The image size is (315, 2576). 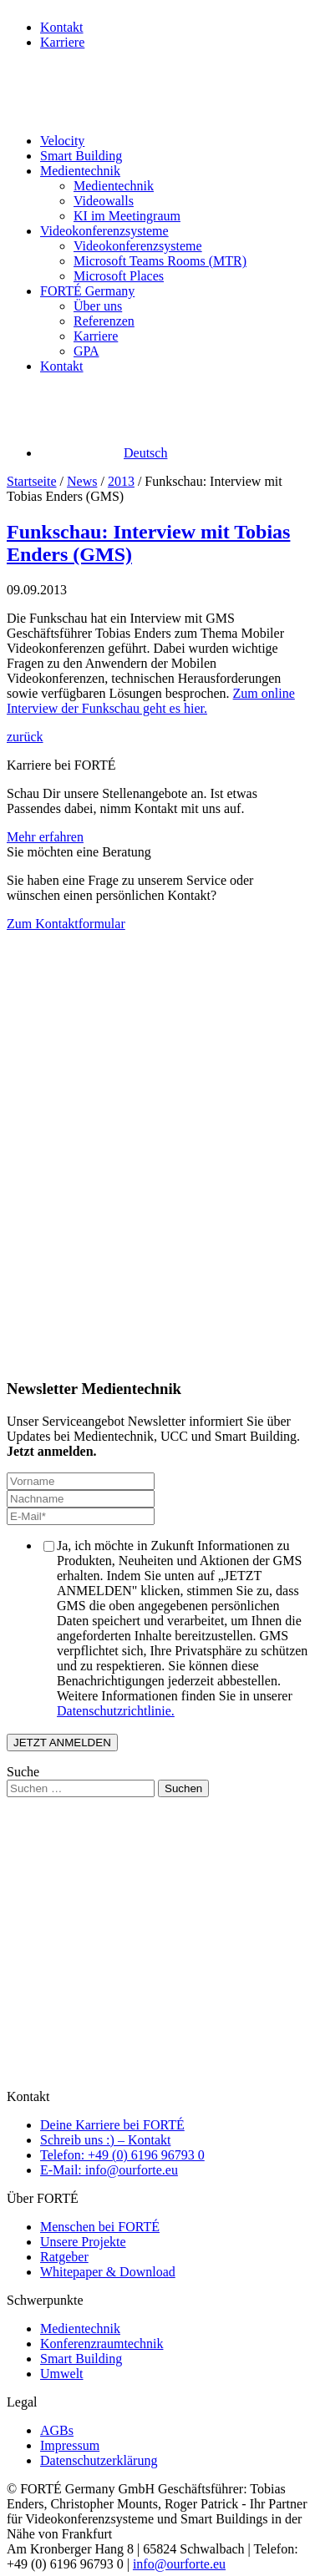 I want to click on Datenschutzerklärung, so click(x=98, y=2460).